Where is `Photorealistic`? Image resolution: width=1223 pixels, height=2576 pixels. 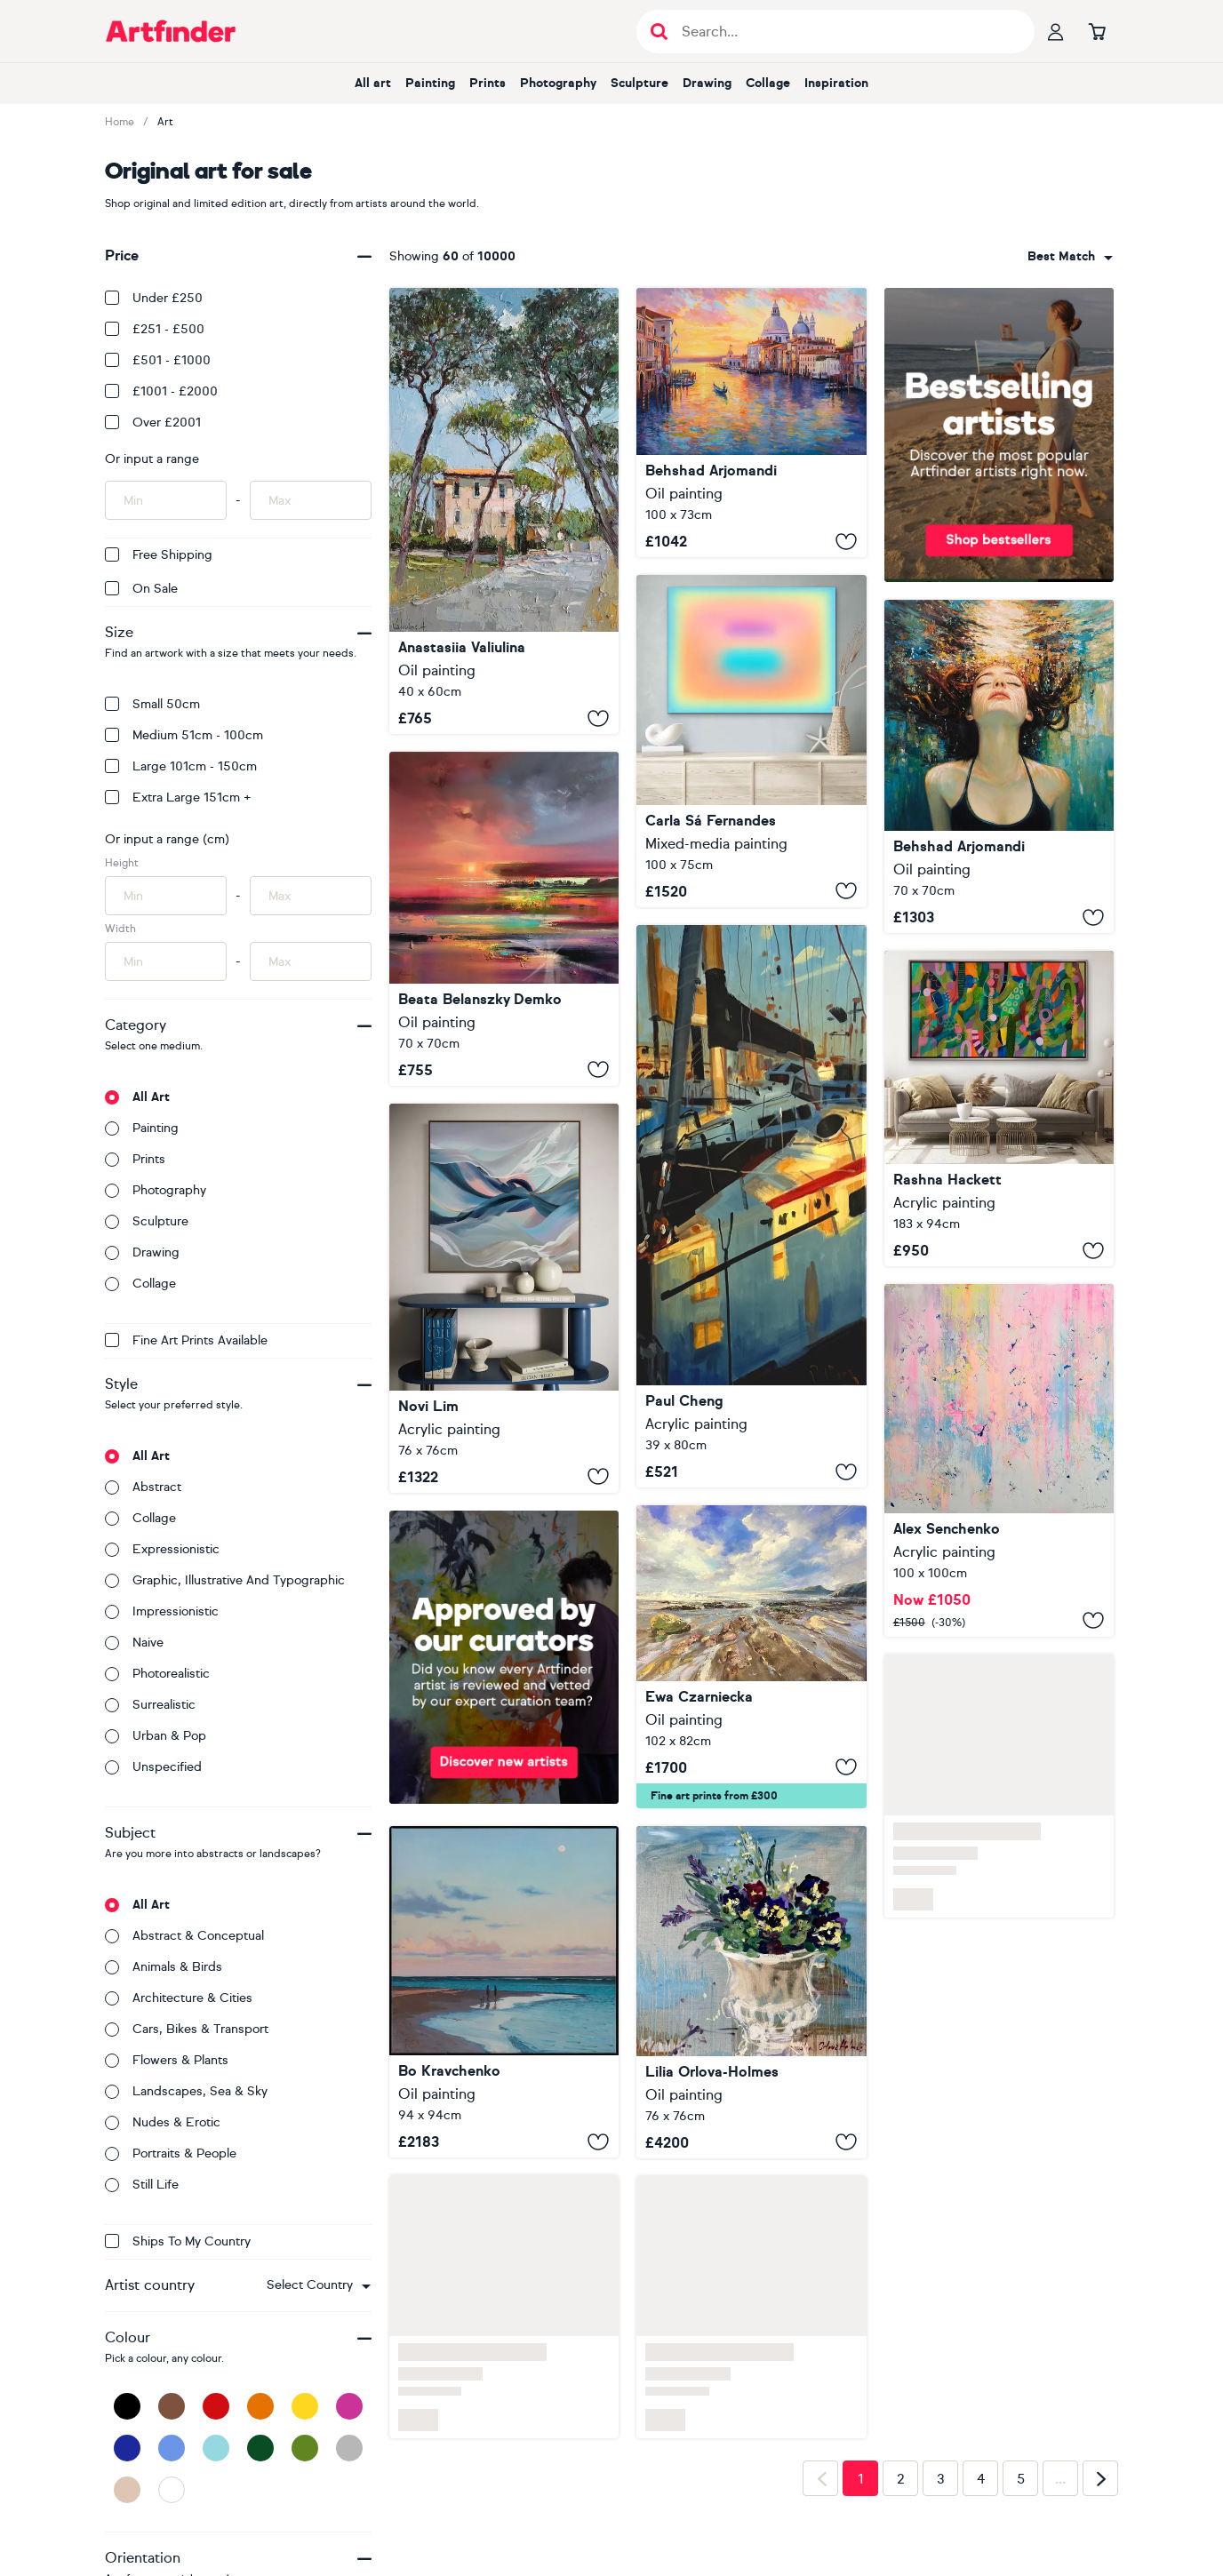 Photorealistic is located at coordinates (157, 1673).